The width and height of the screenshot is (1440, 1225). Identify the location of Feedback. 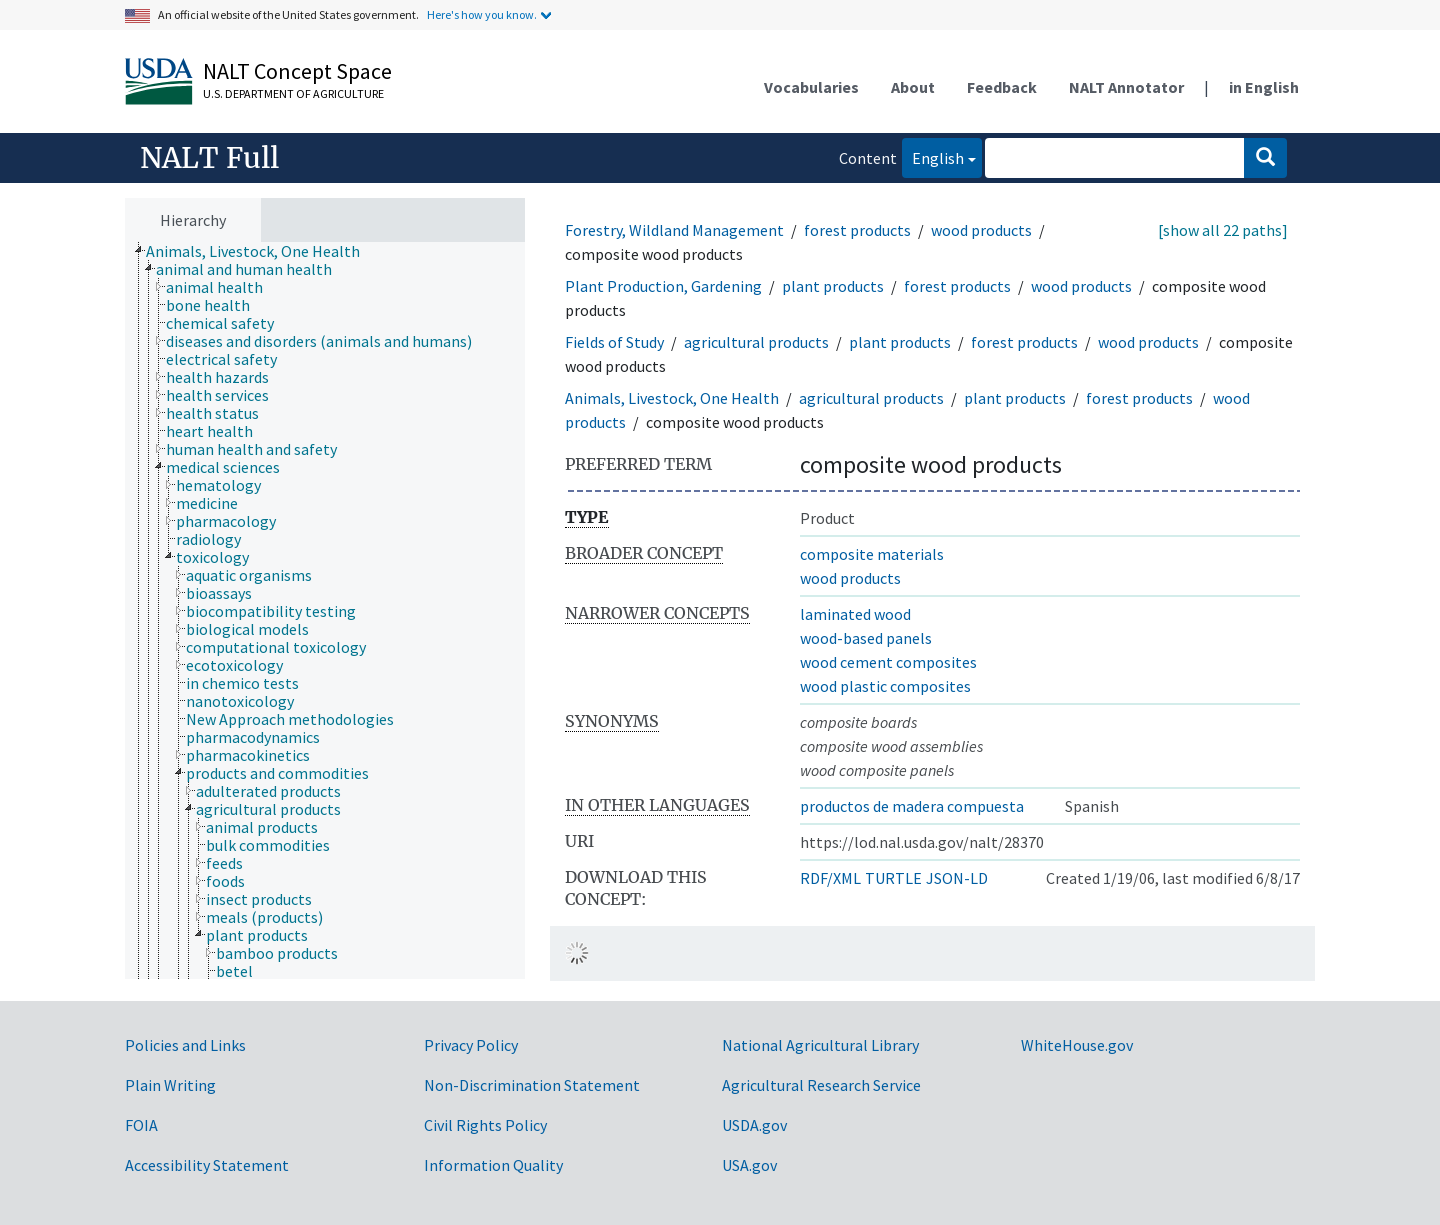
(1002, 87).